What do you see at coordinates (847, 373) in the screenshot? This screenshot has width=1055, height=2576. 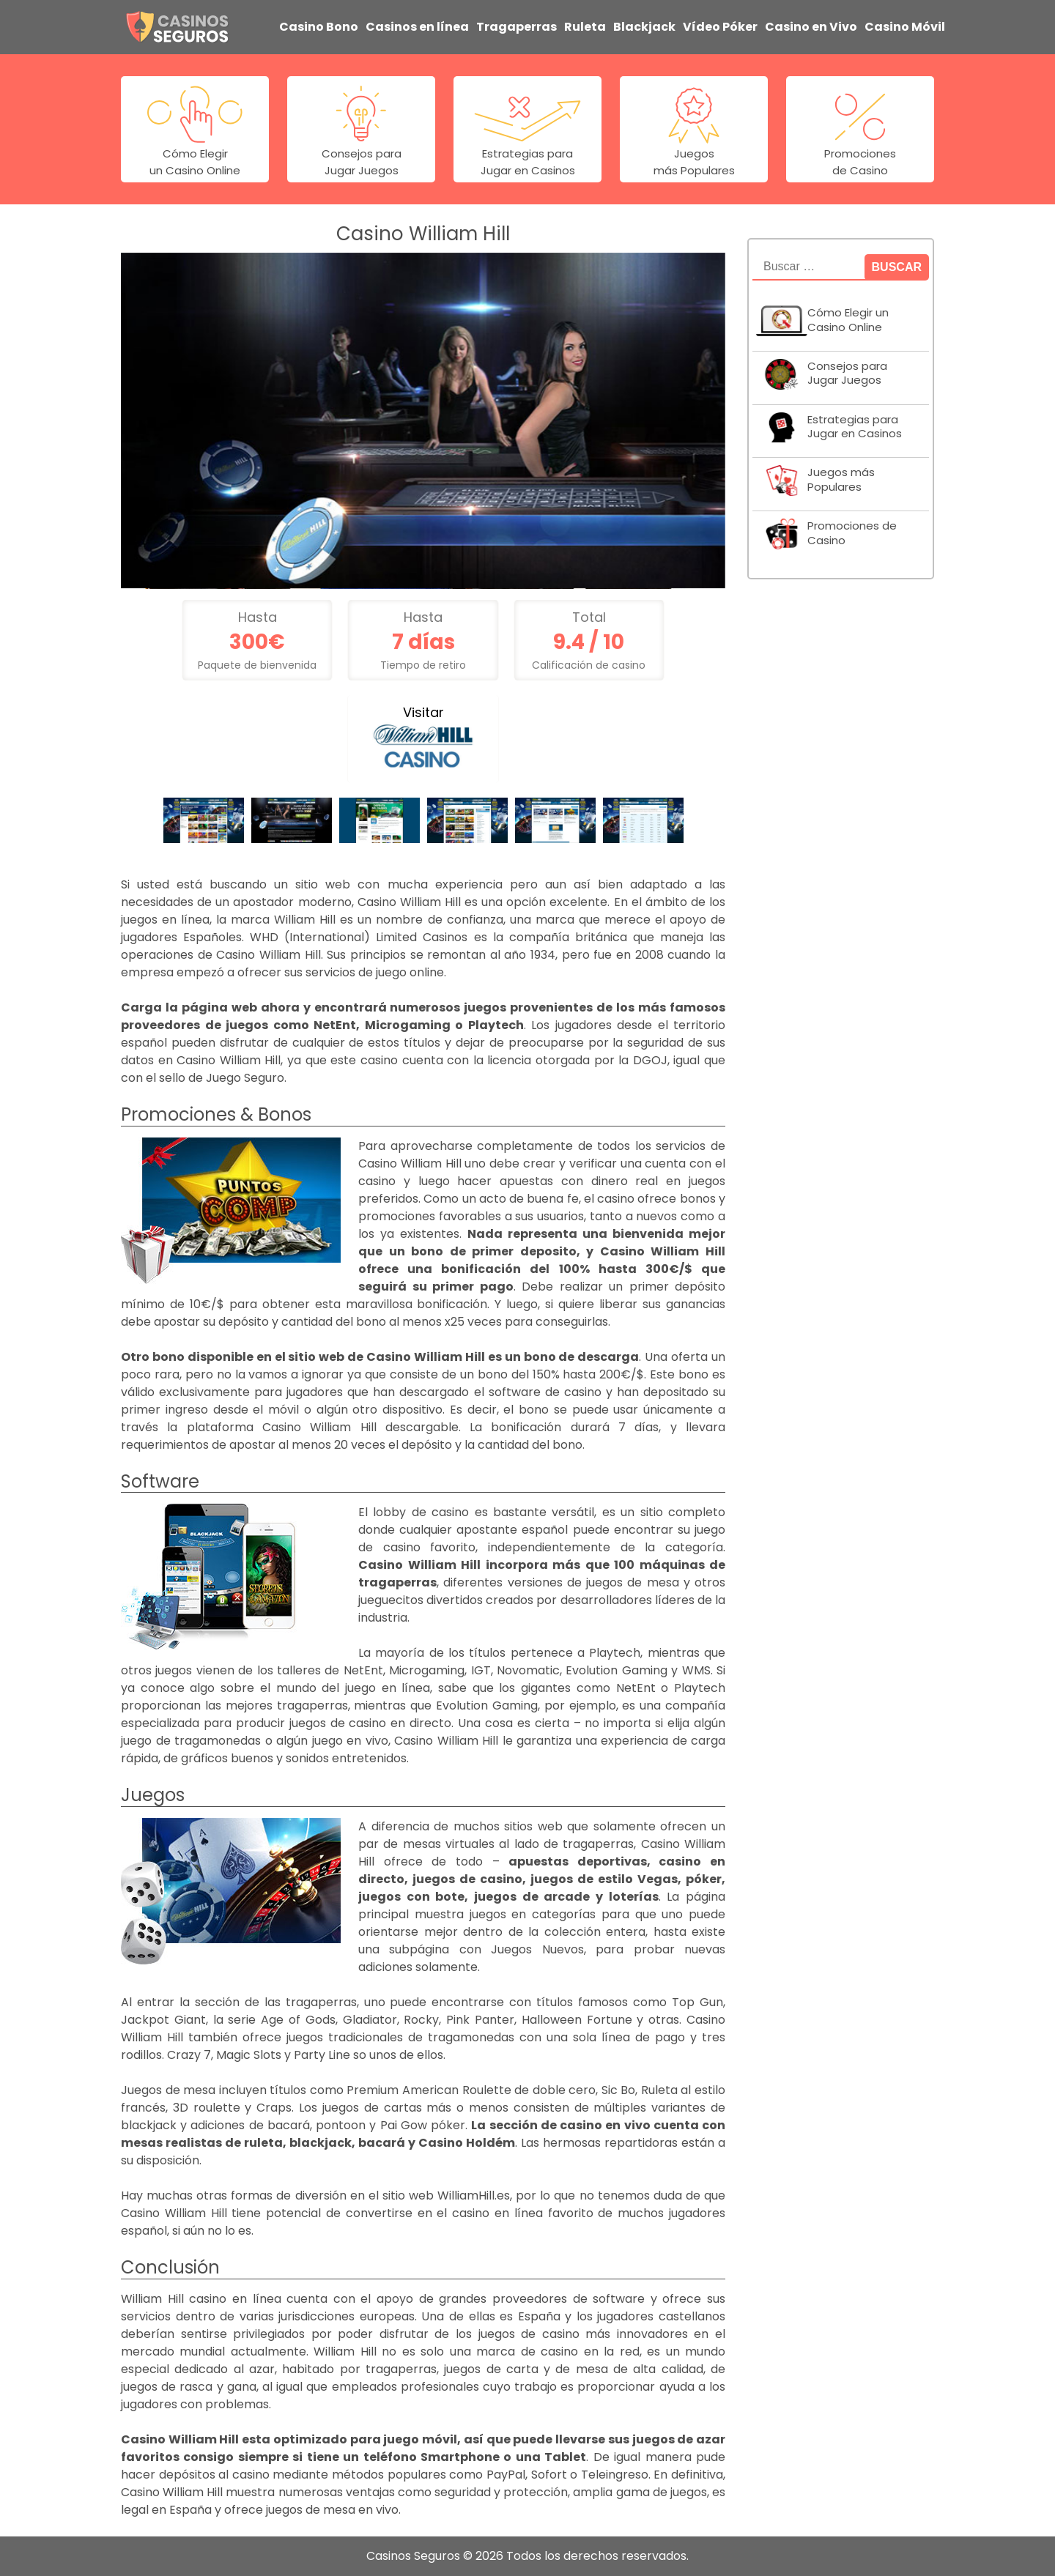 I see `Consejos para Jugar Juegos` at bounding box center [847, 373].